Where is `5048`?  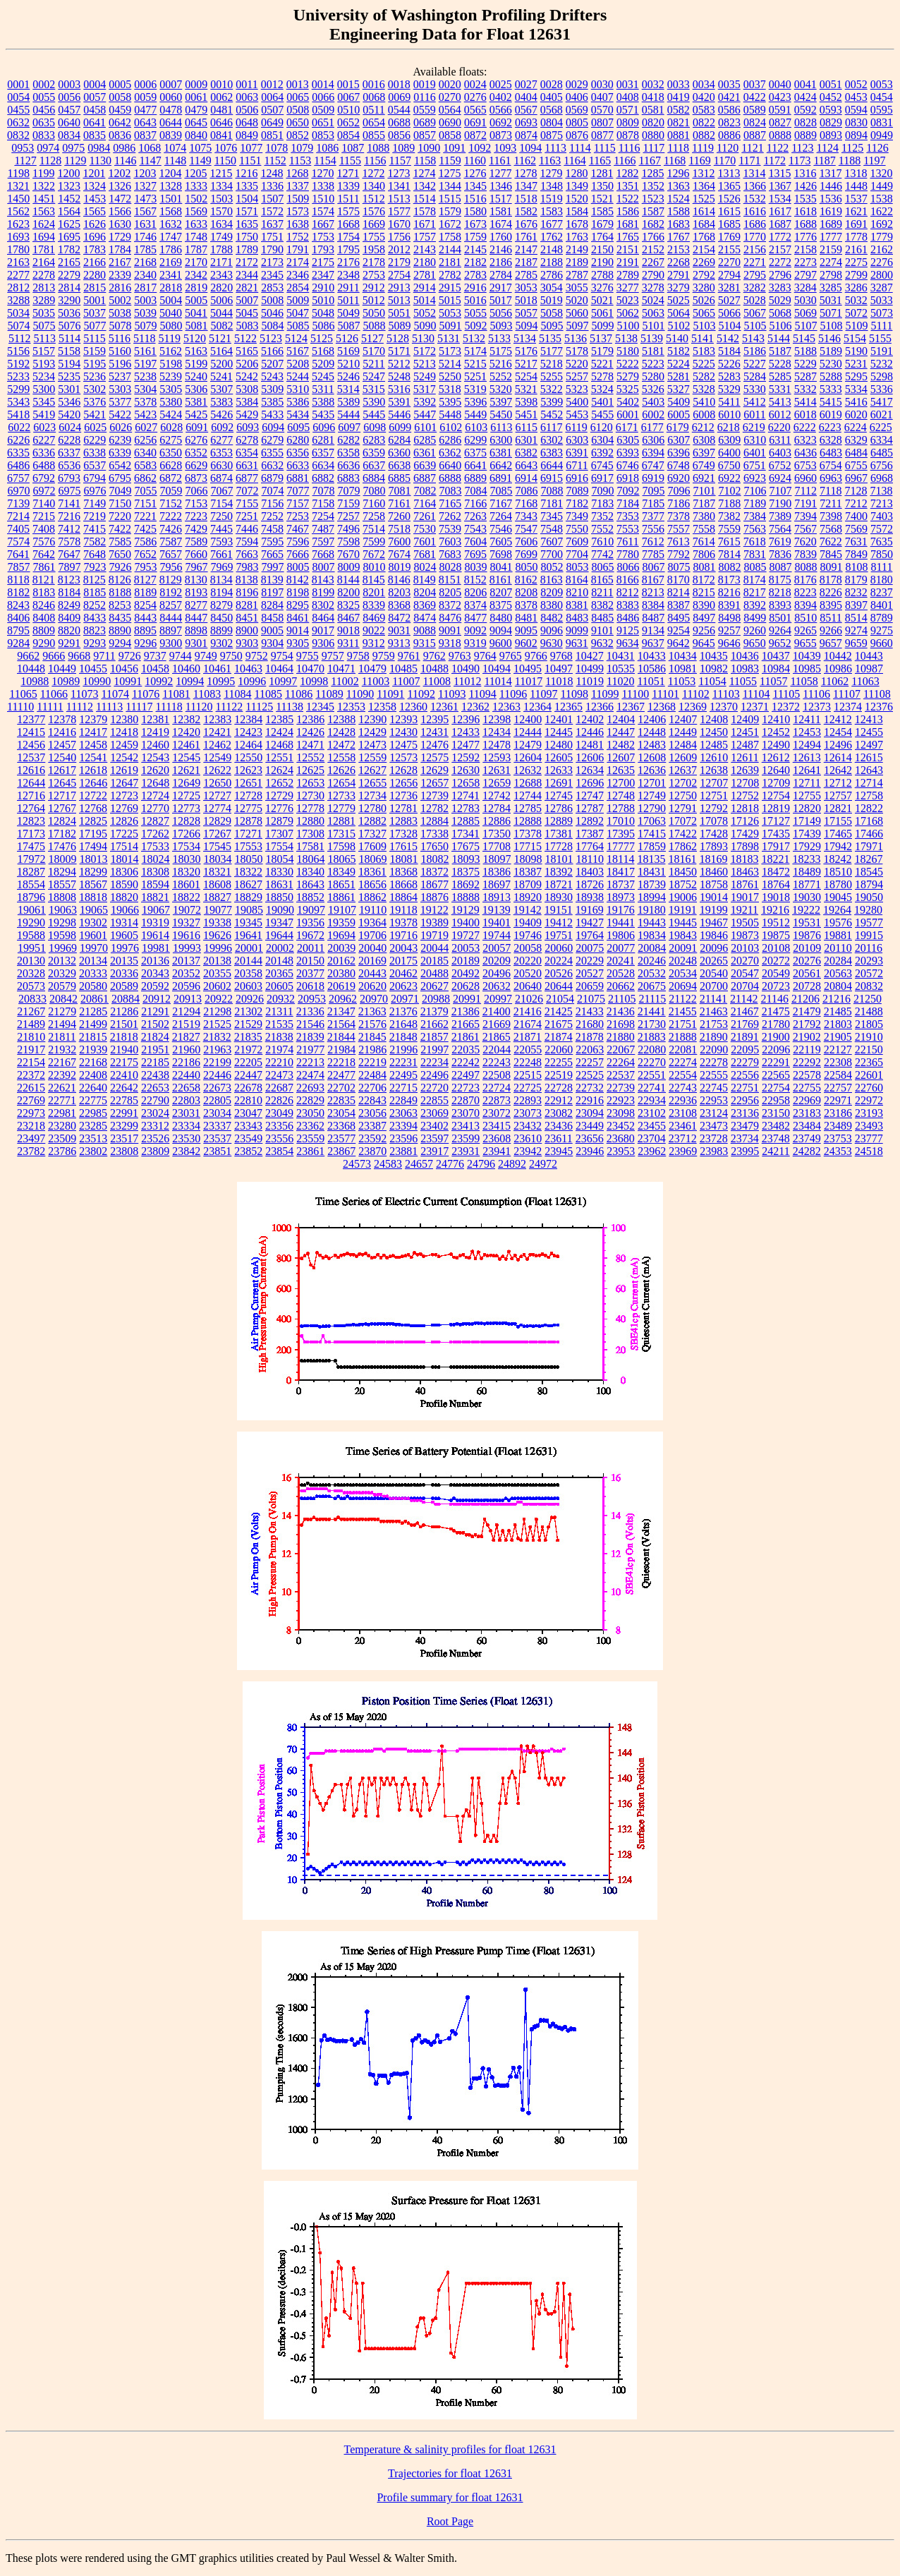
5048 is located at coordinates (323, 313).